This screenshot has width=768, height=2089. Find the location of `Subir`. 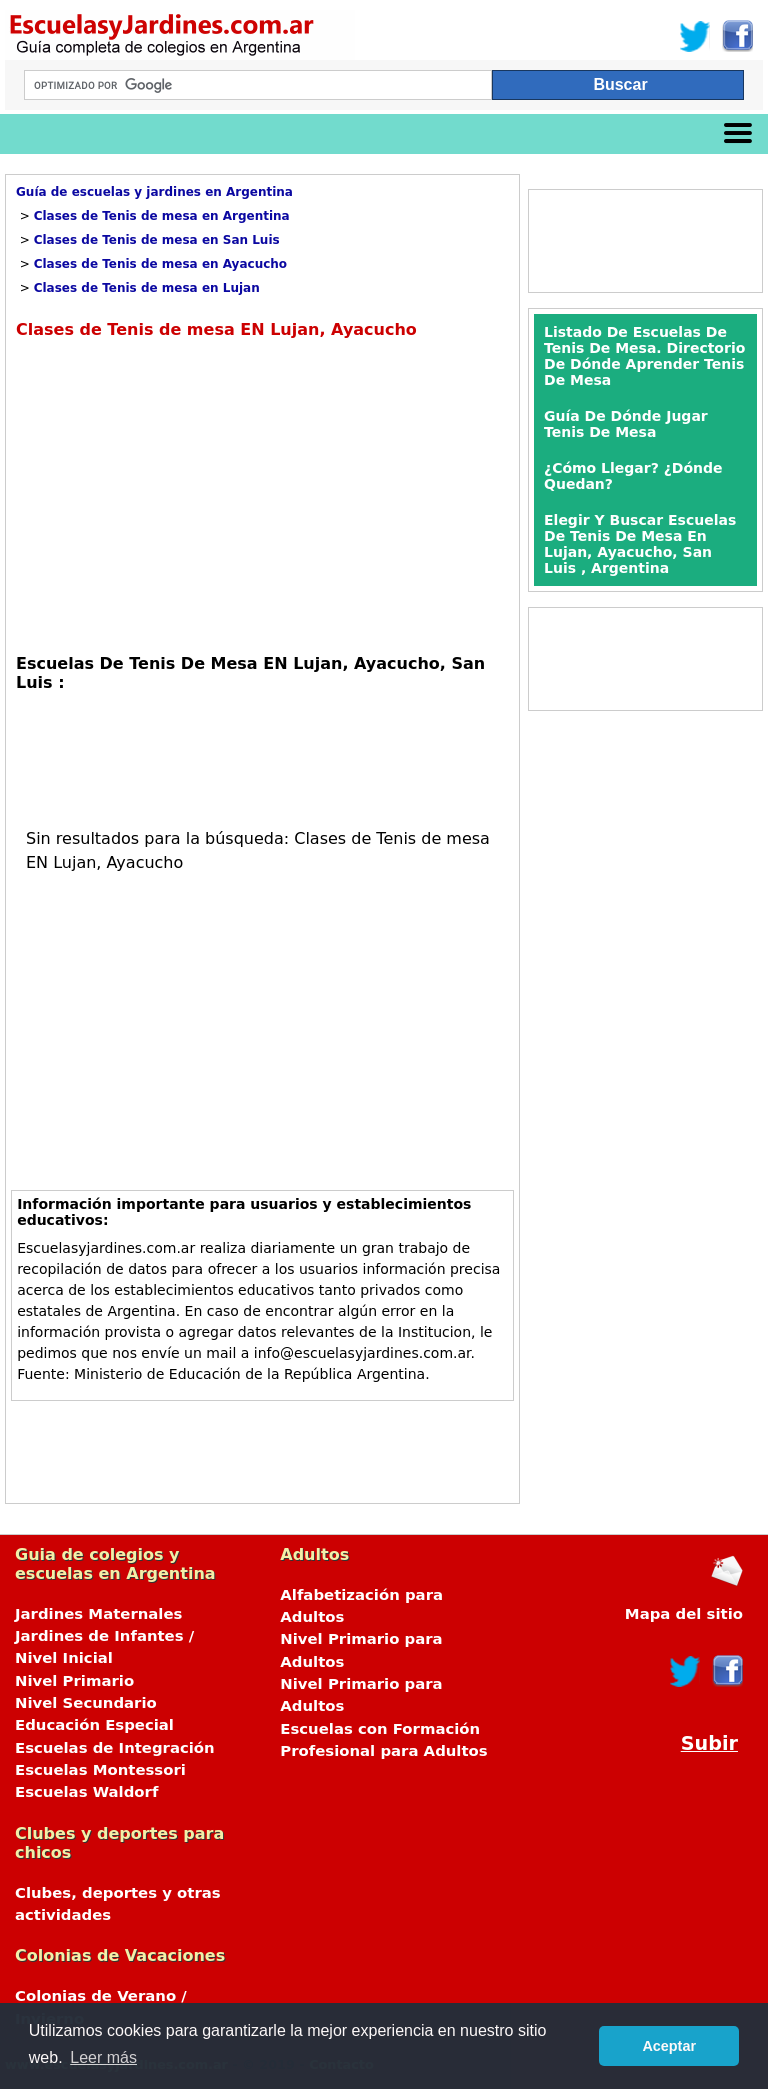

Subir is located at coordinates (709, 1743).